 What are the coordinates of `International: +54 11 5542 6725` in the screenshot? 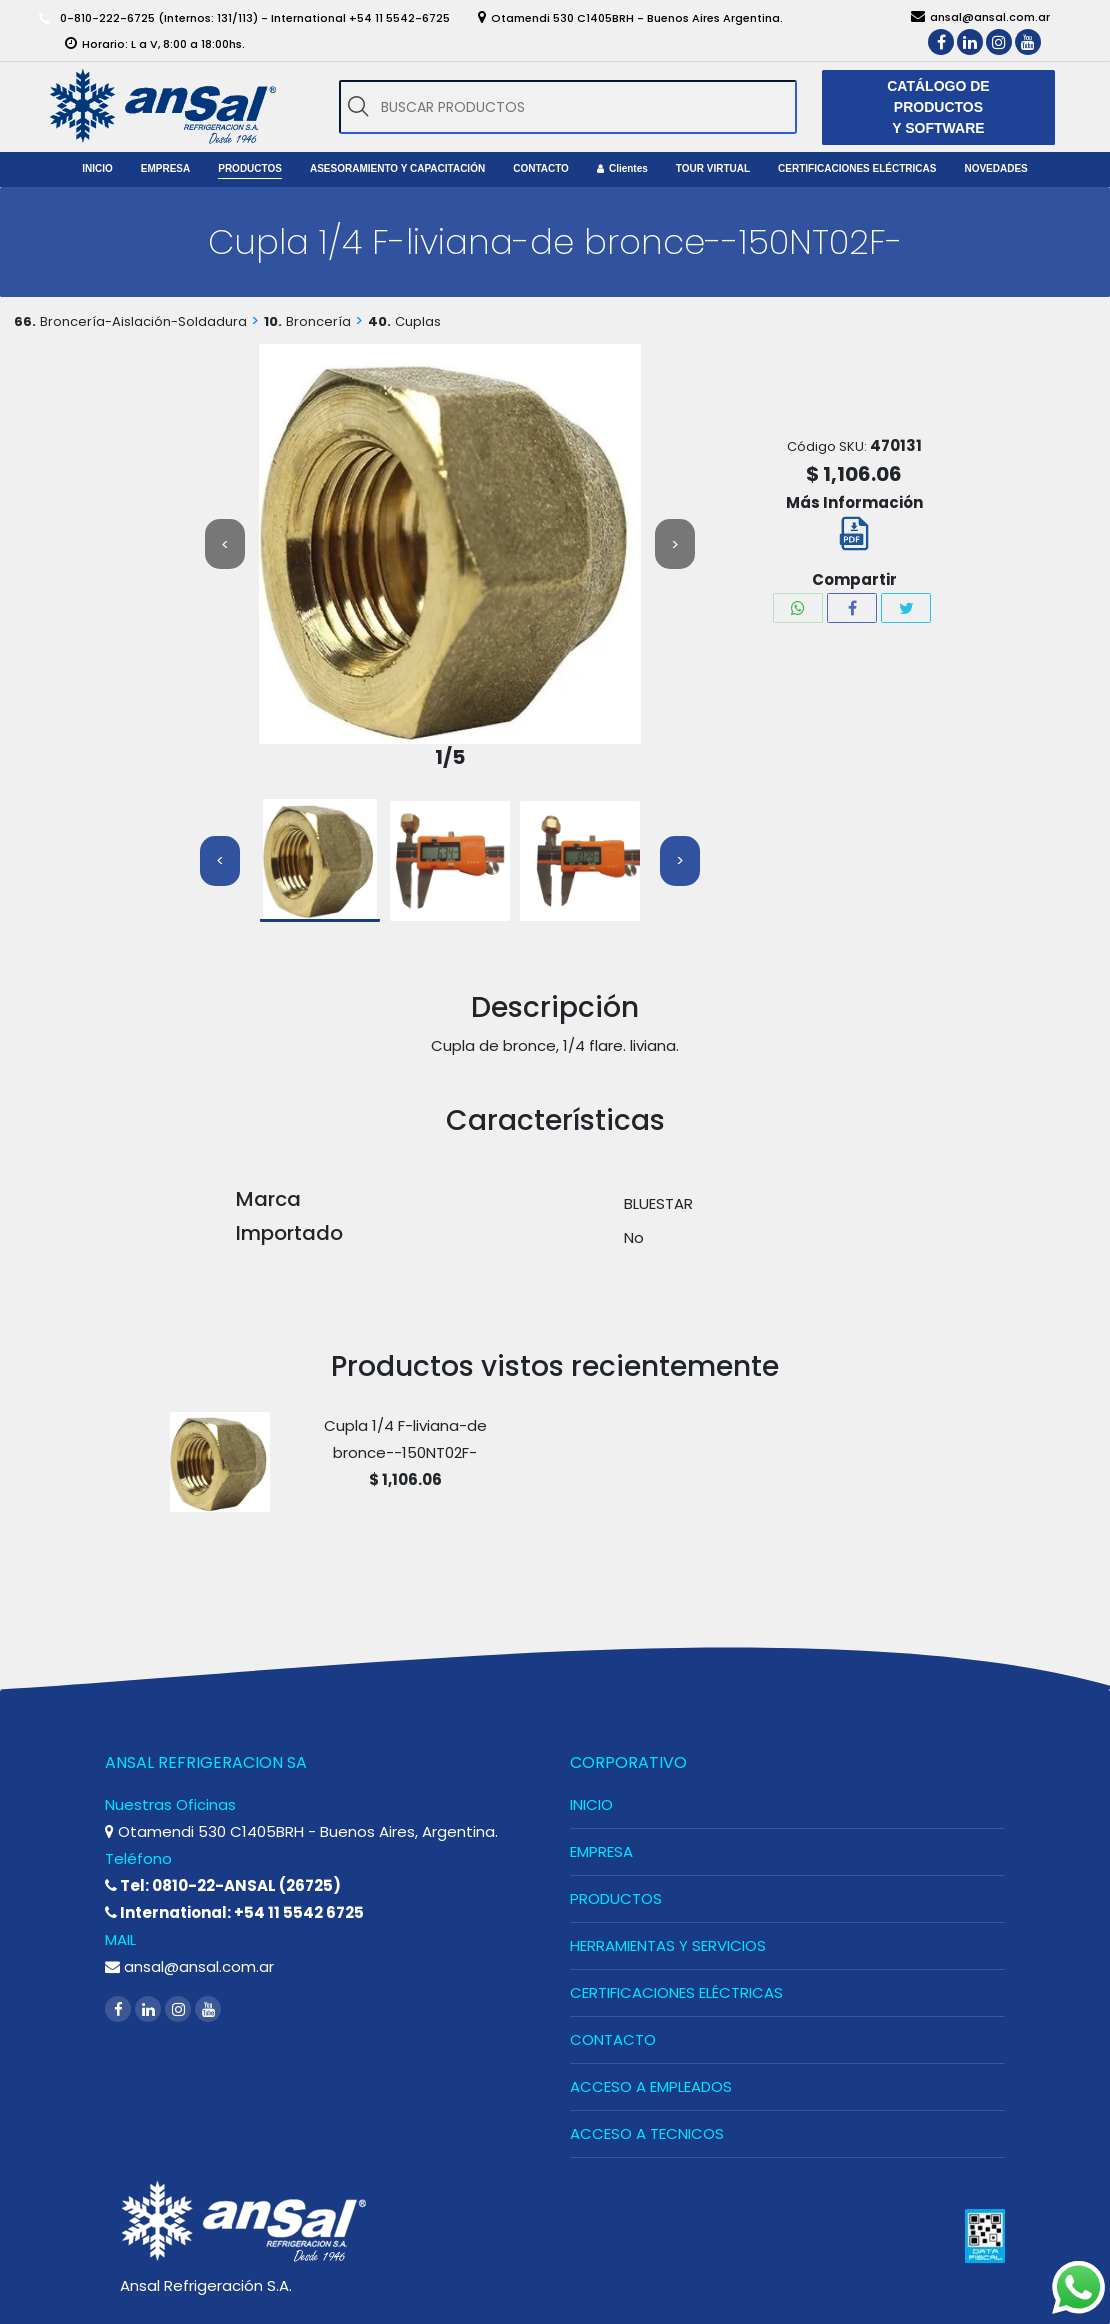 It's located at (234, 1912).